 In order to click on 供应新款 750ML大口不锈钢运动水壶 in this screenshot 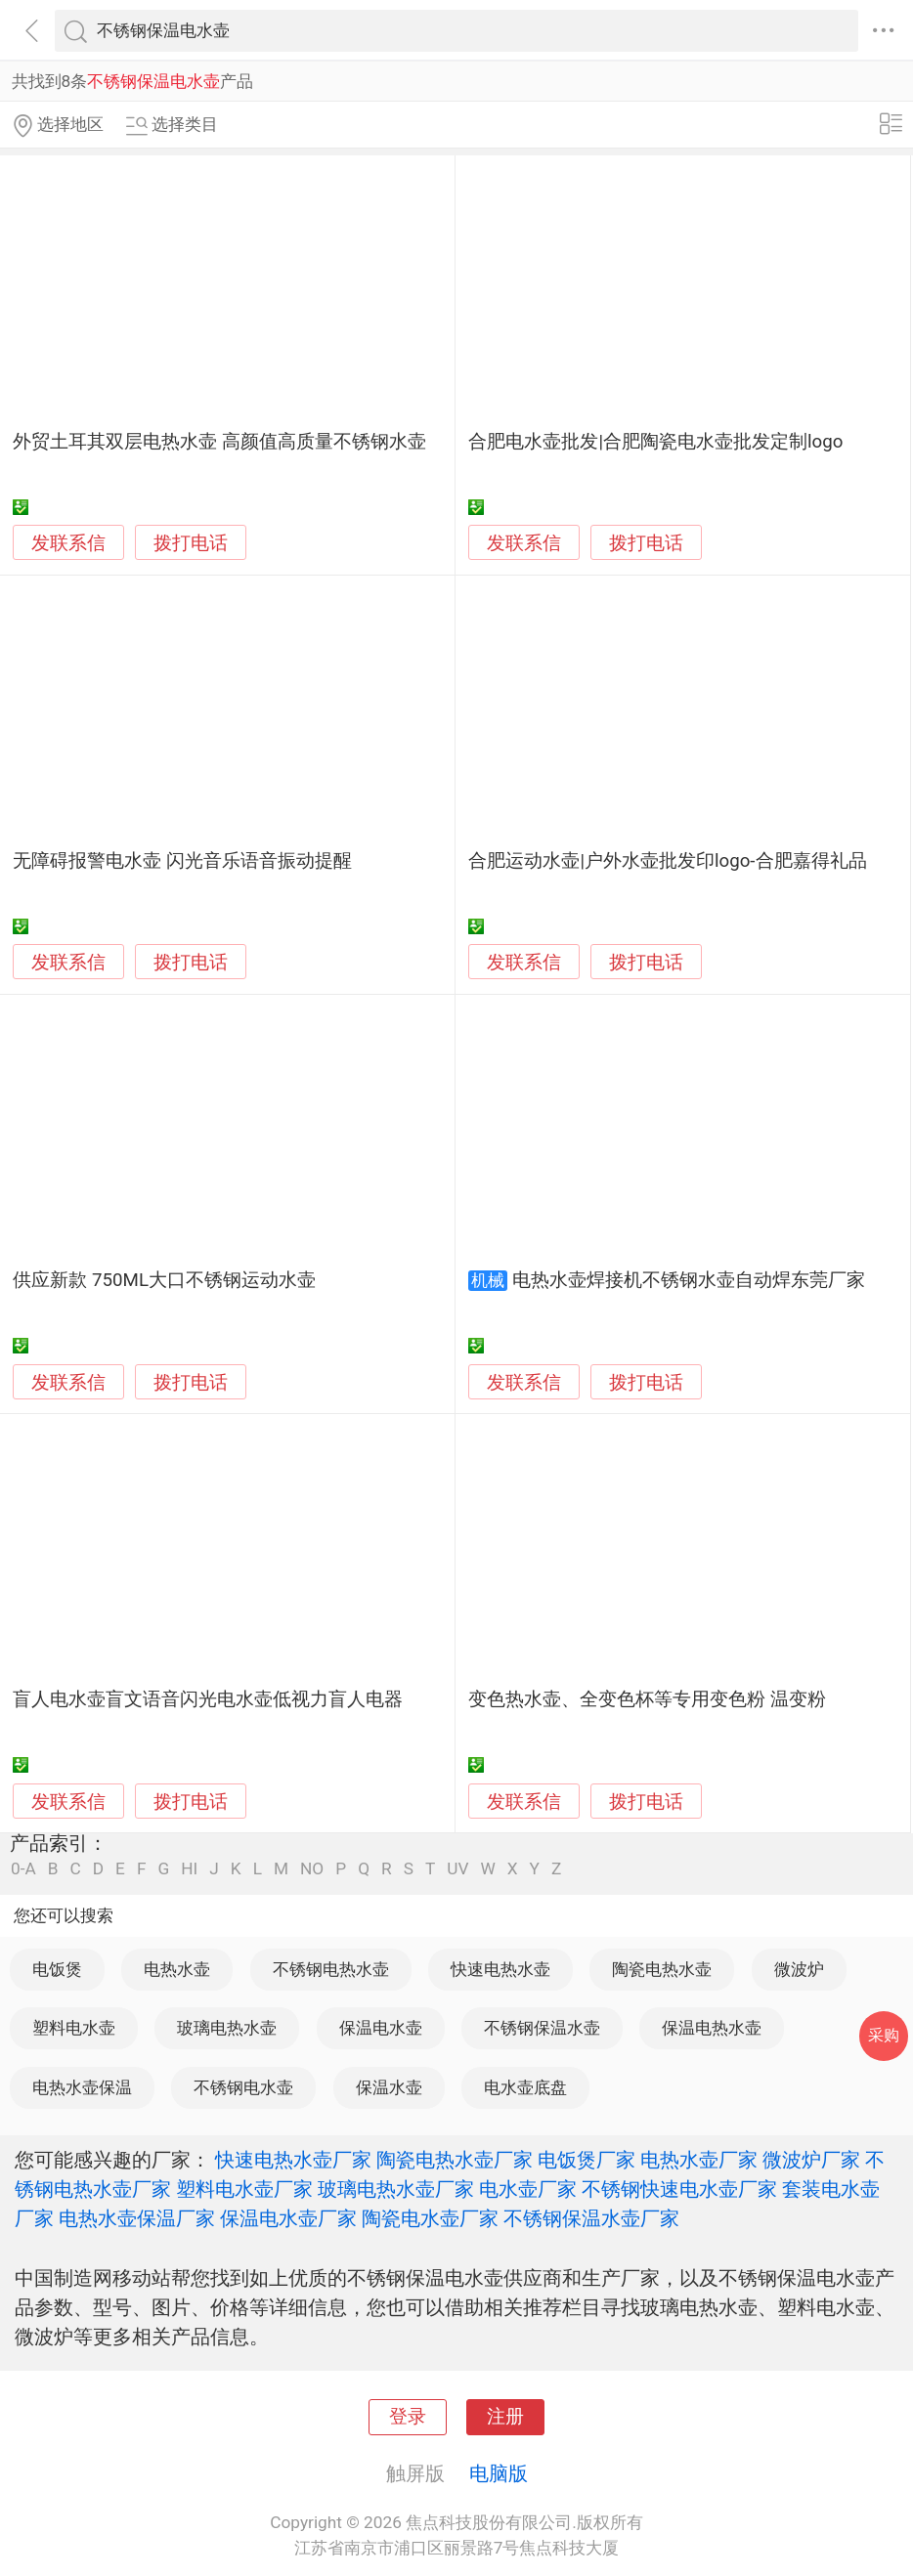, I will do `click(164, 1280)`.